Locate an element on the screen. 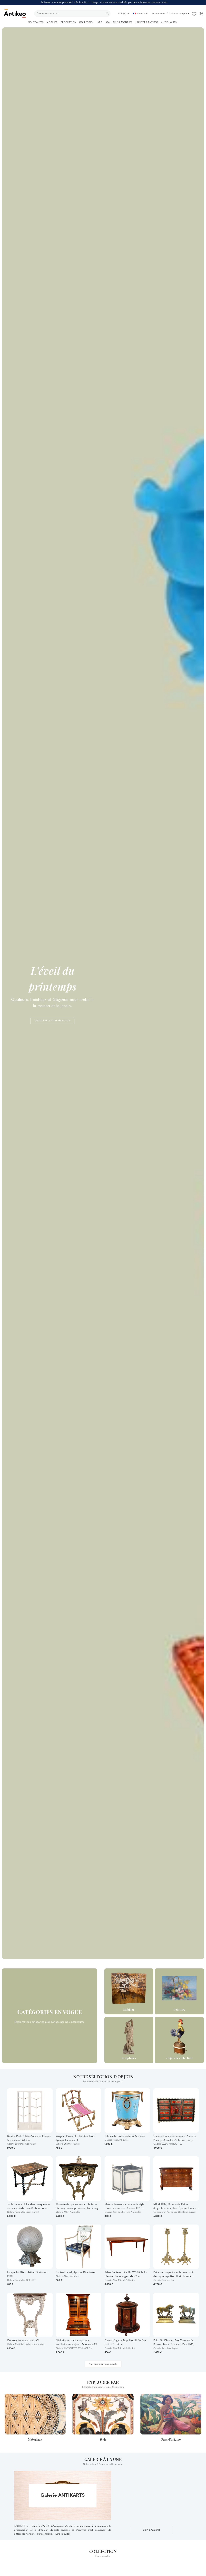 Image resolution: width=206 pixels, height=2576 pixels. Paire De Chenets Aux Chevaux En Bronze. Travail Français. Vers 1900 is located at coordinates (173, 2342).